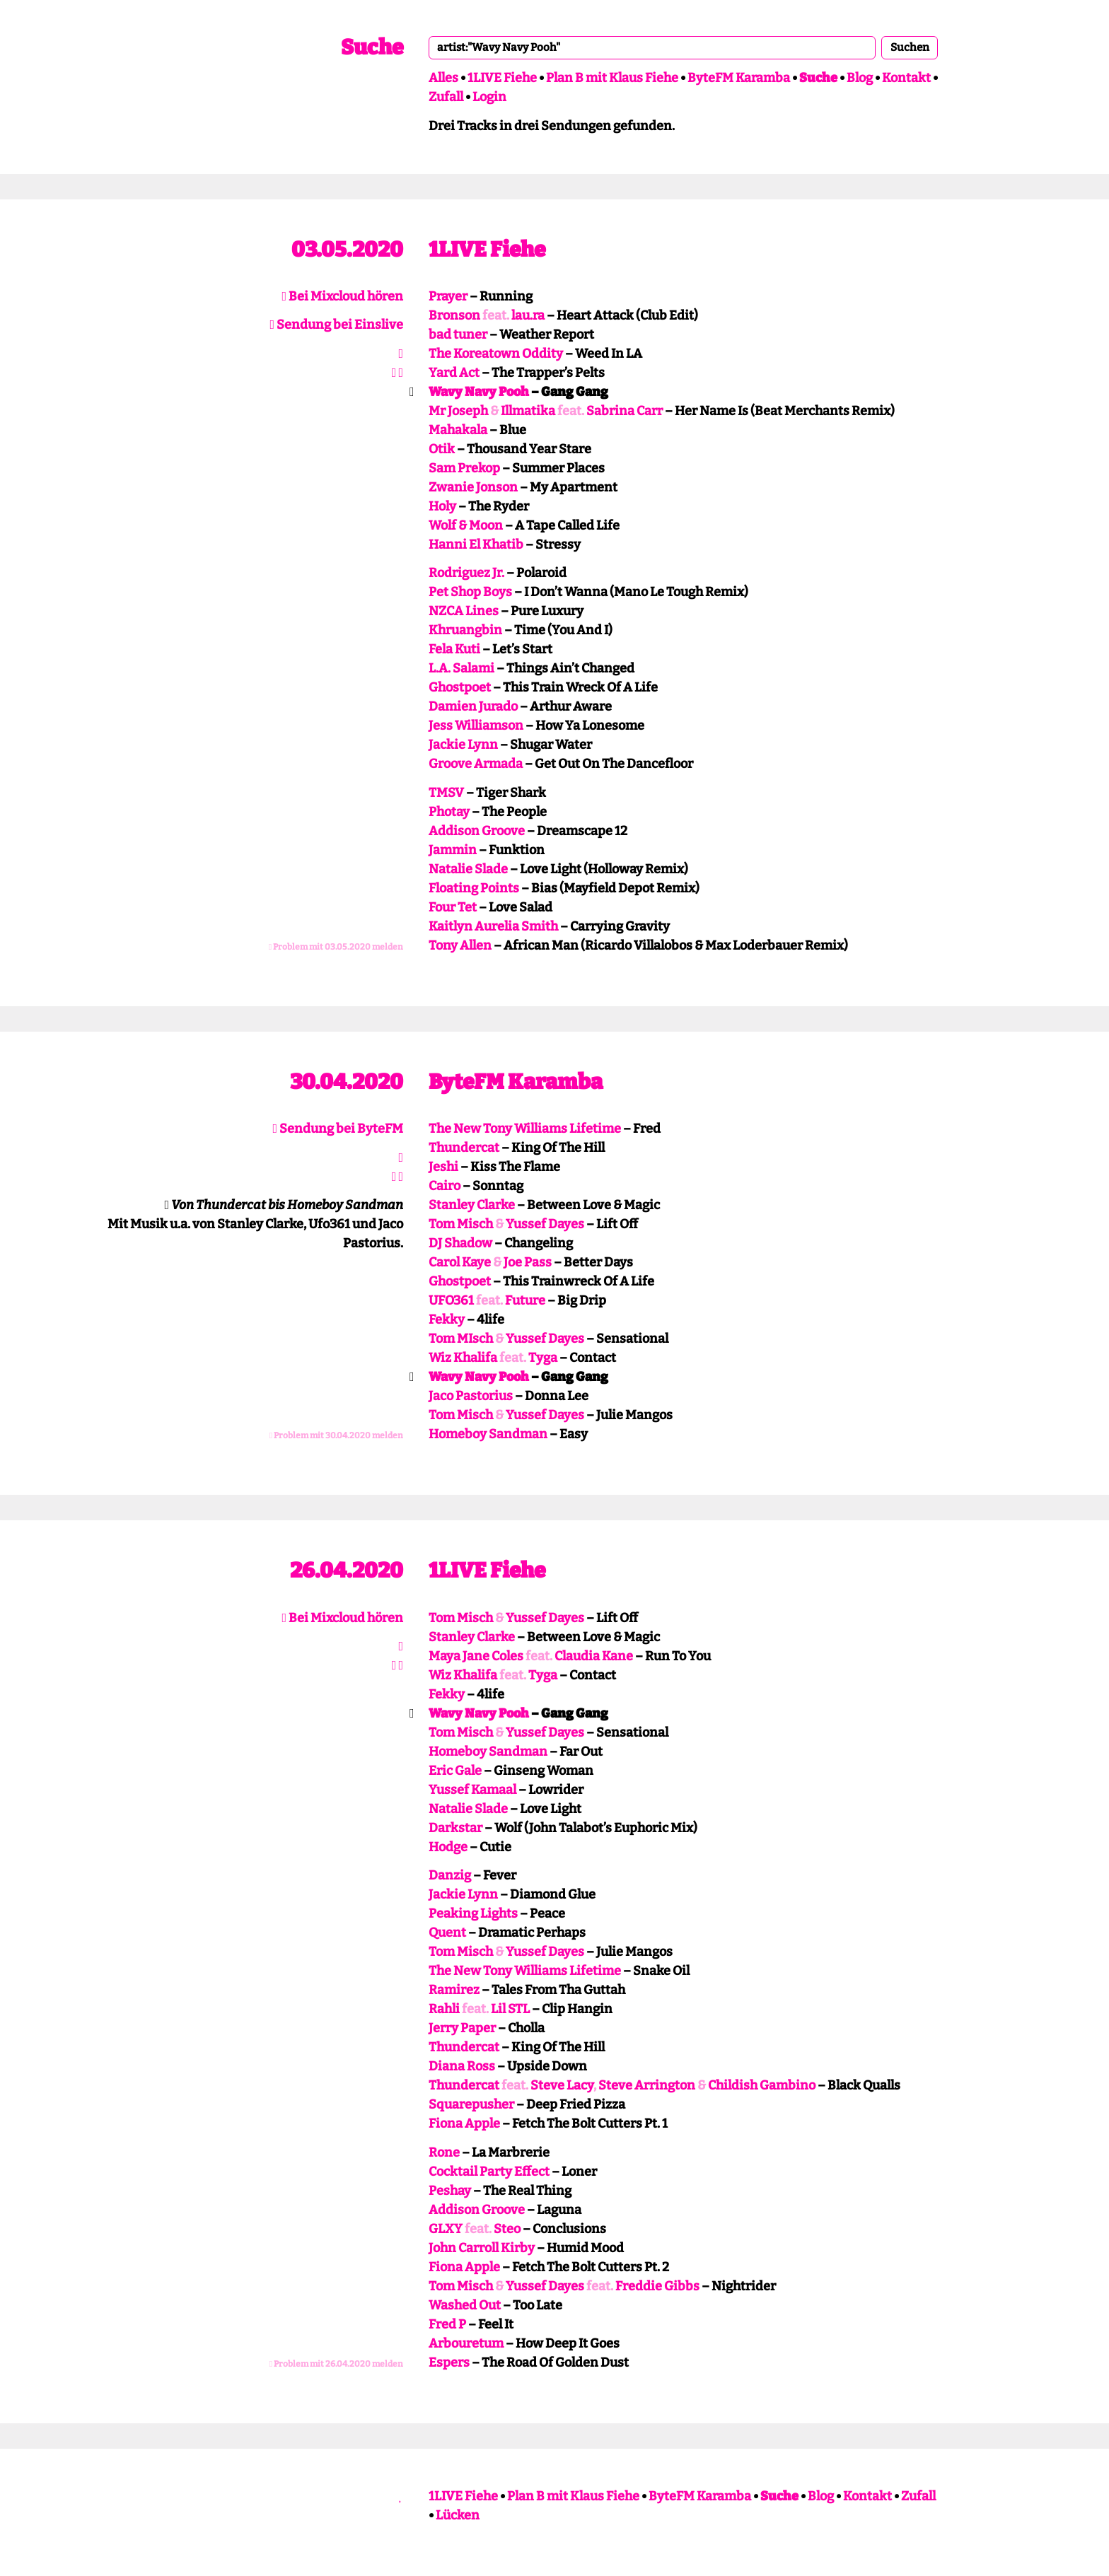 The width and height of the screenshot is (1109, 2576). Describe the element at coordinates (489, 2171) in the screenshot. I see `Cocktail Party Effect` at that location.